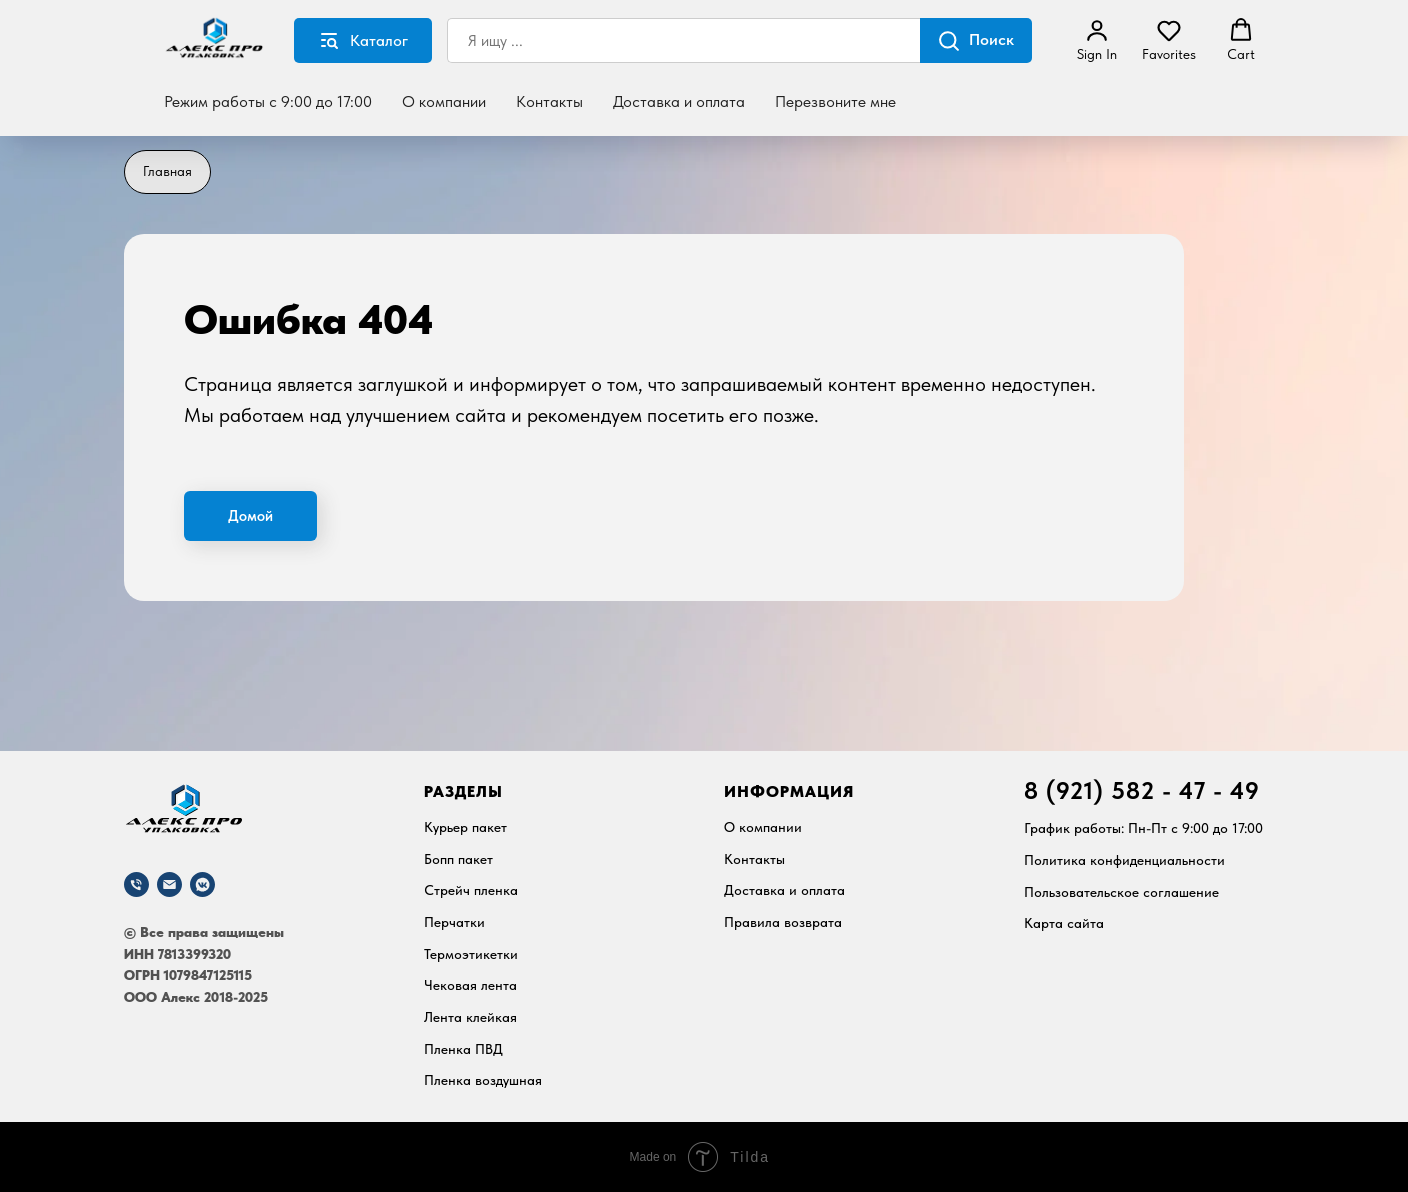  I want to click on О компании, so click(444, 101).